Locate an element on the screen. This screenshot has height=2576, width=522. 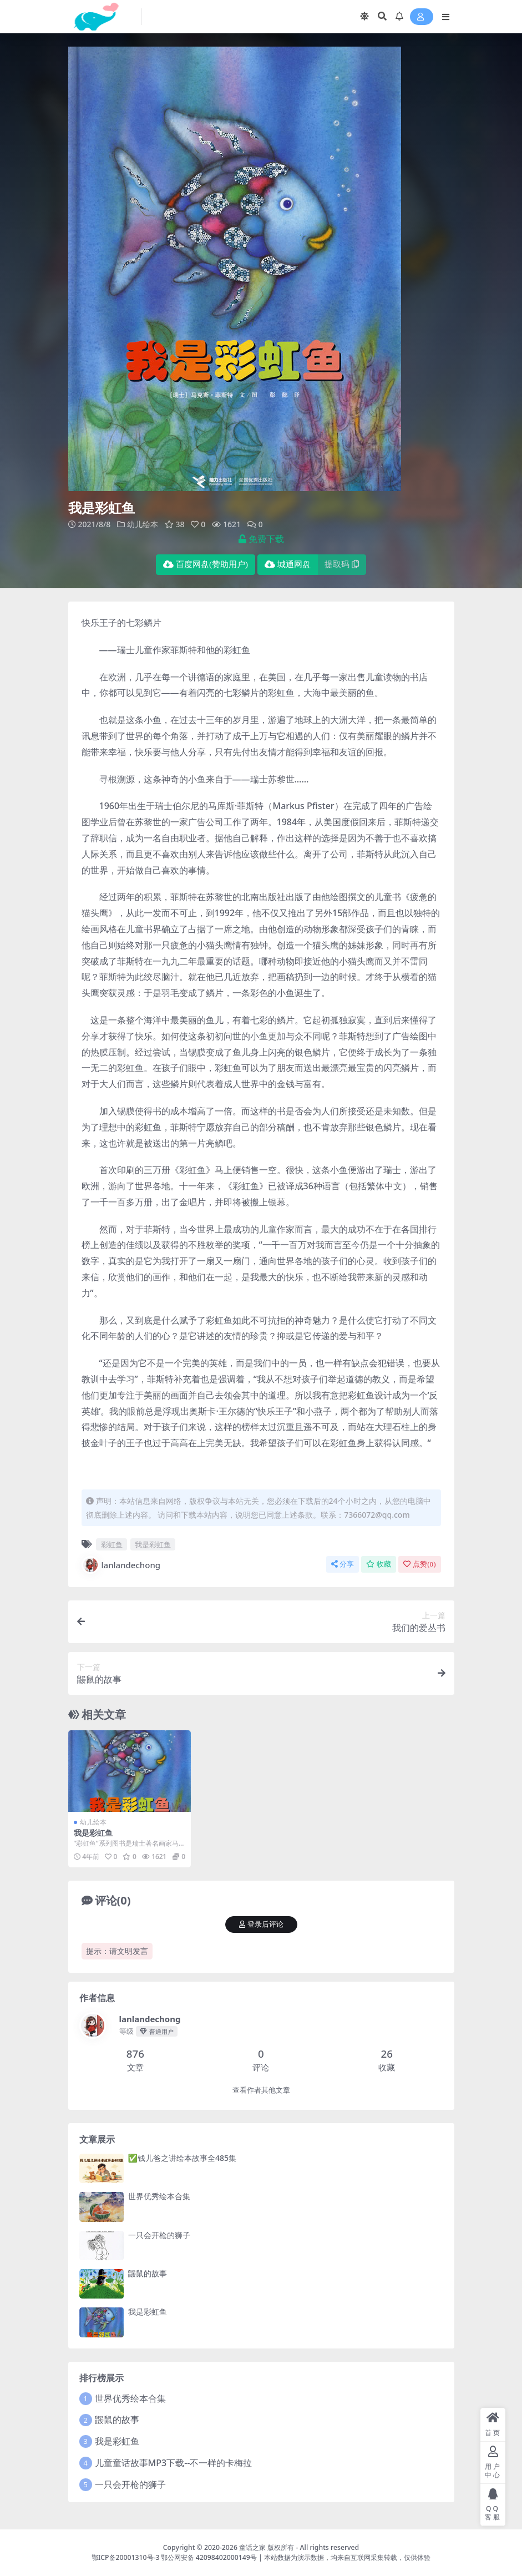
幼儿绘本 is located at coordinates (142, 524).